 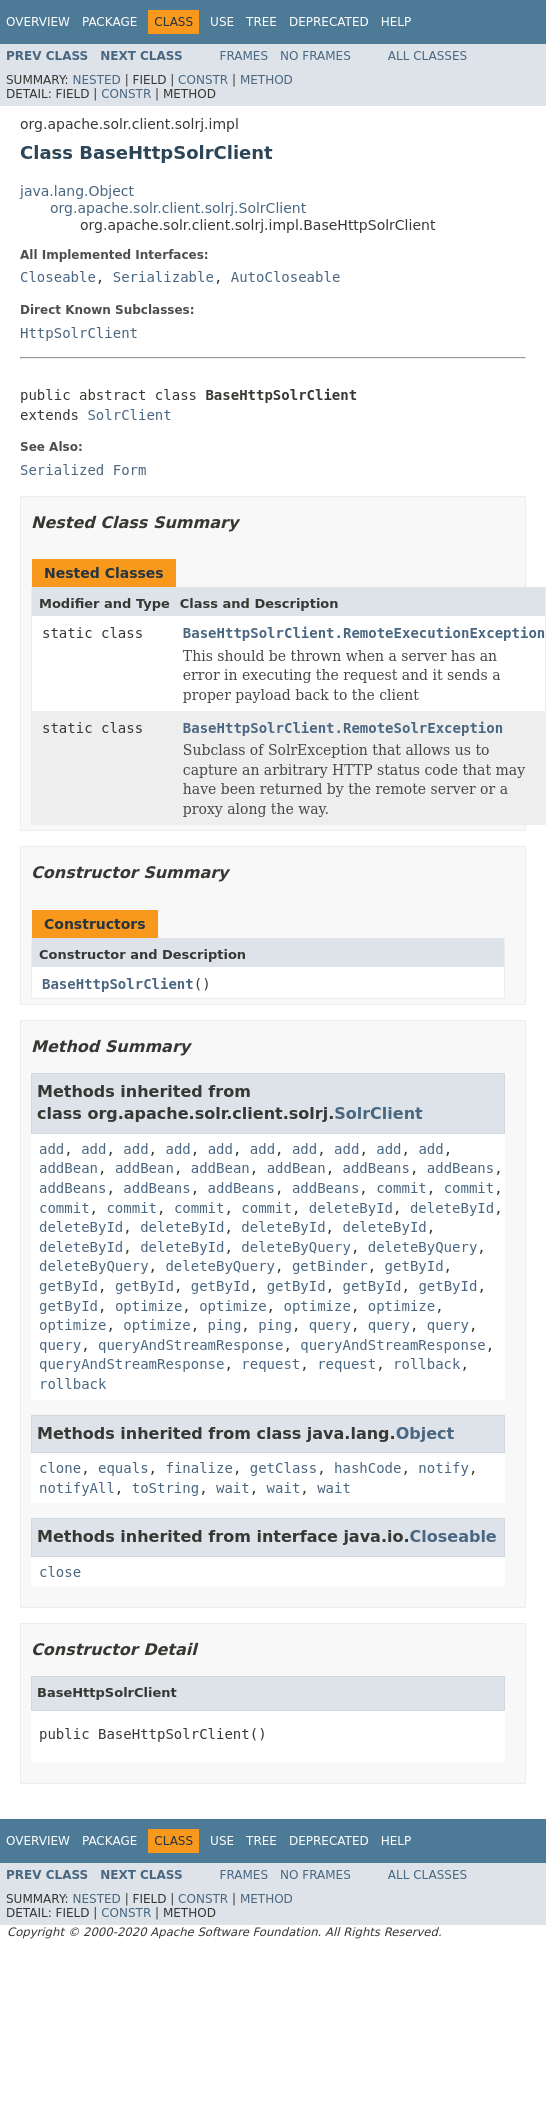 I want to click on getBinder, so click(x=330, y=1266).